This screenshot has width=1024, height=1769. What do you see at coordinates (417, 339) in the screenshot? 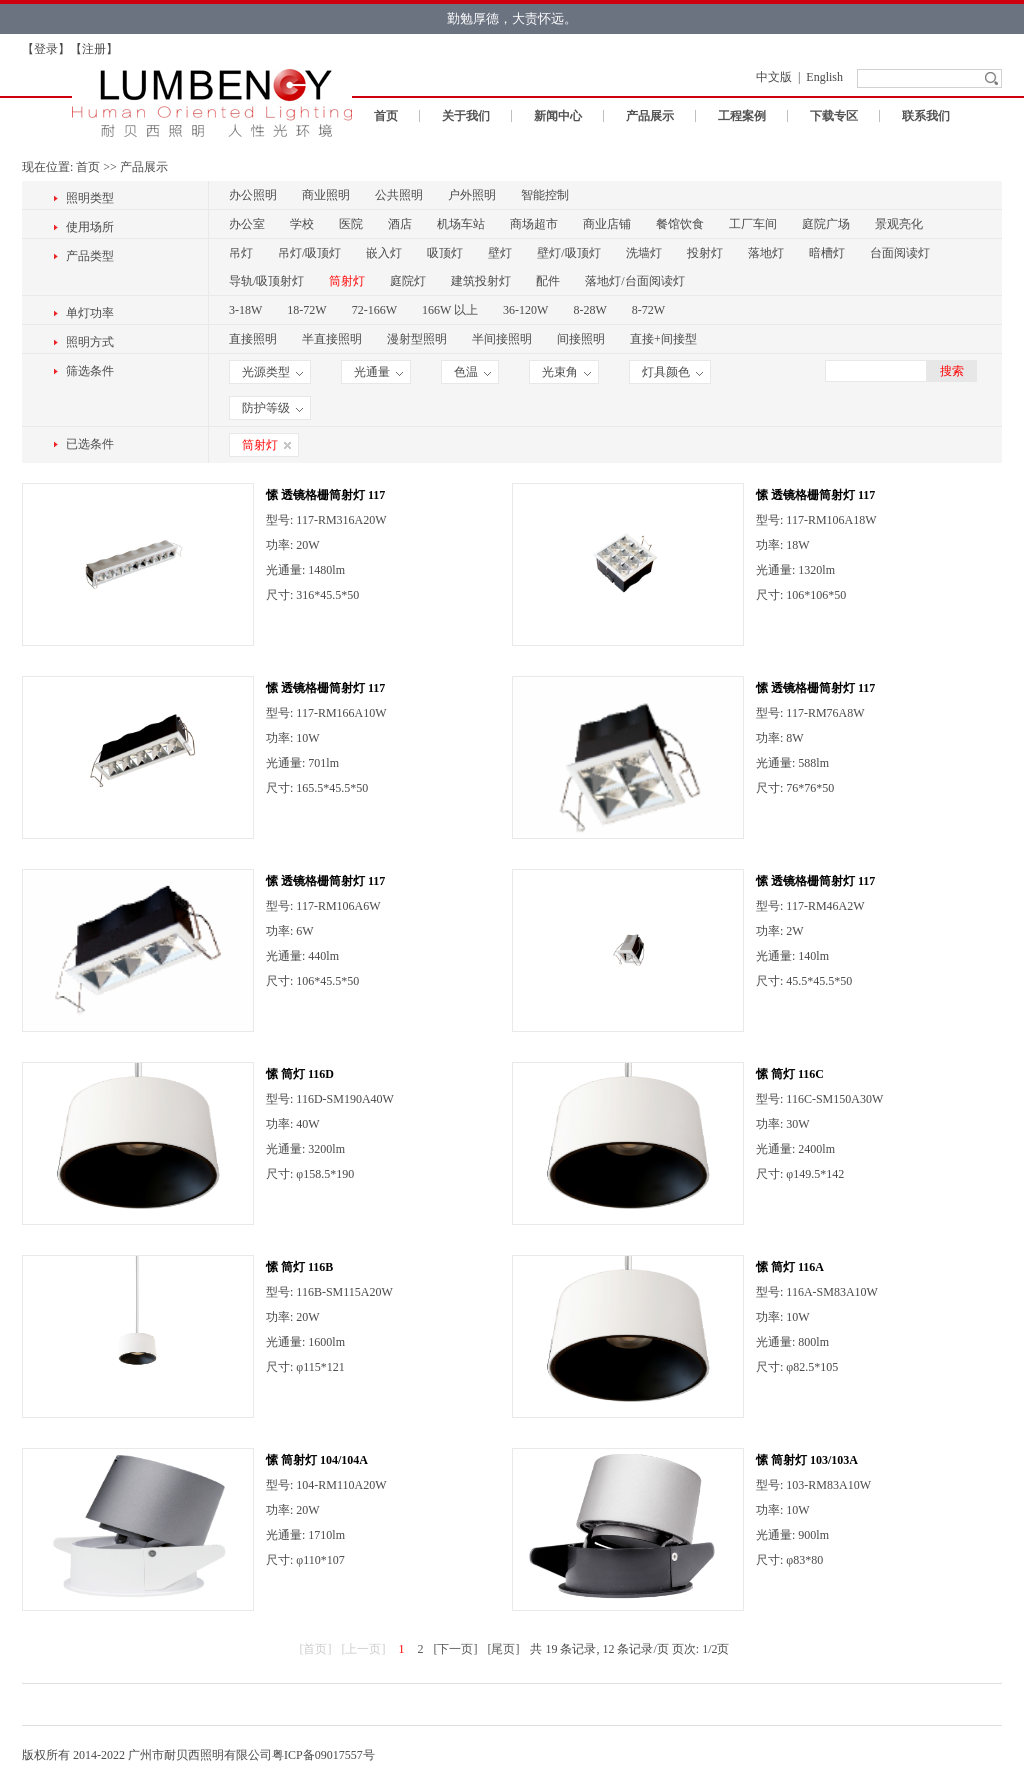
I see `漫射型照明` at bounding box center [417, 339].